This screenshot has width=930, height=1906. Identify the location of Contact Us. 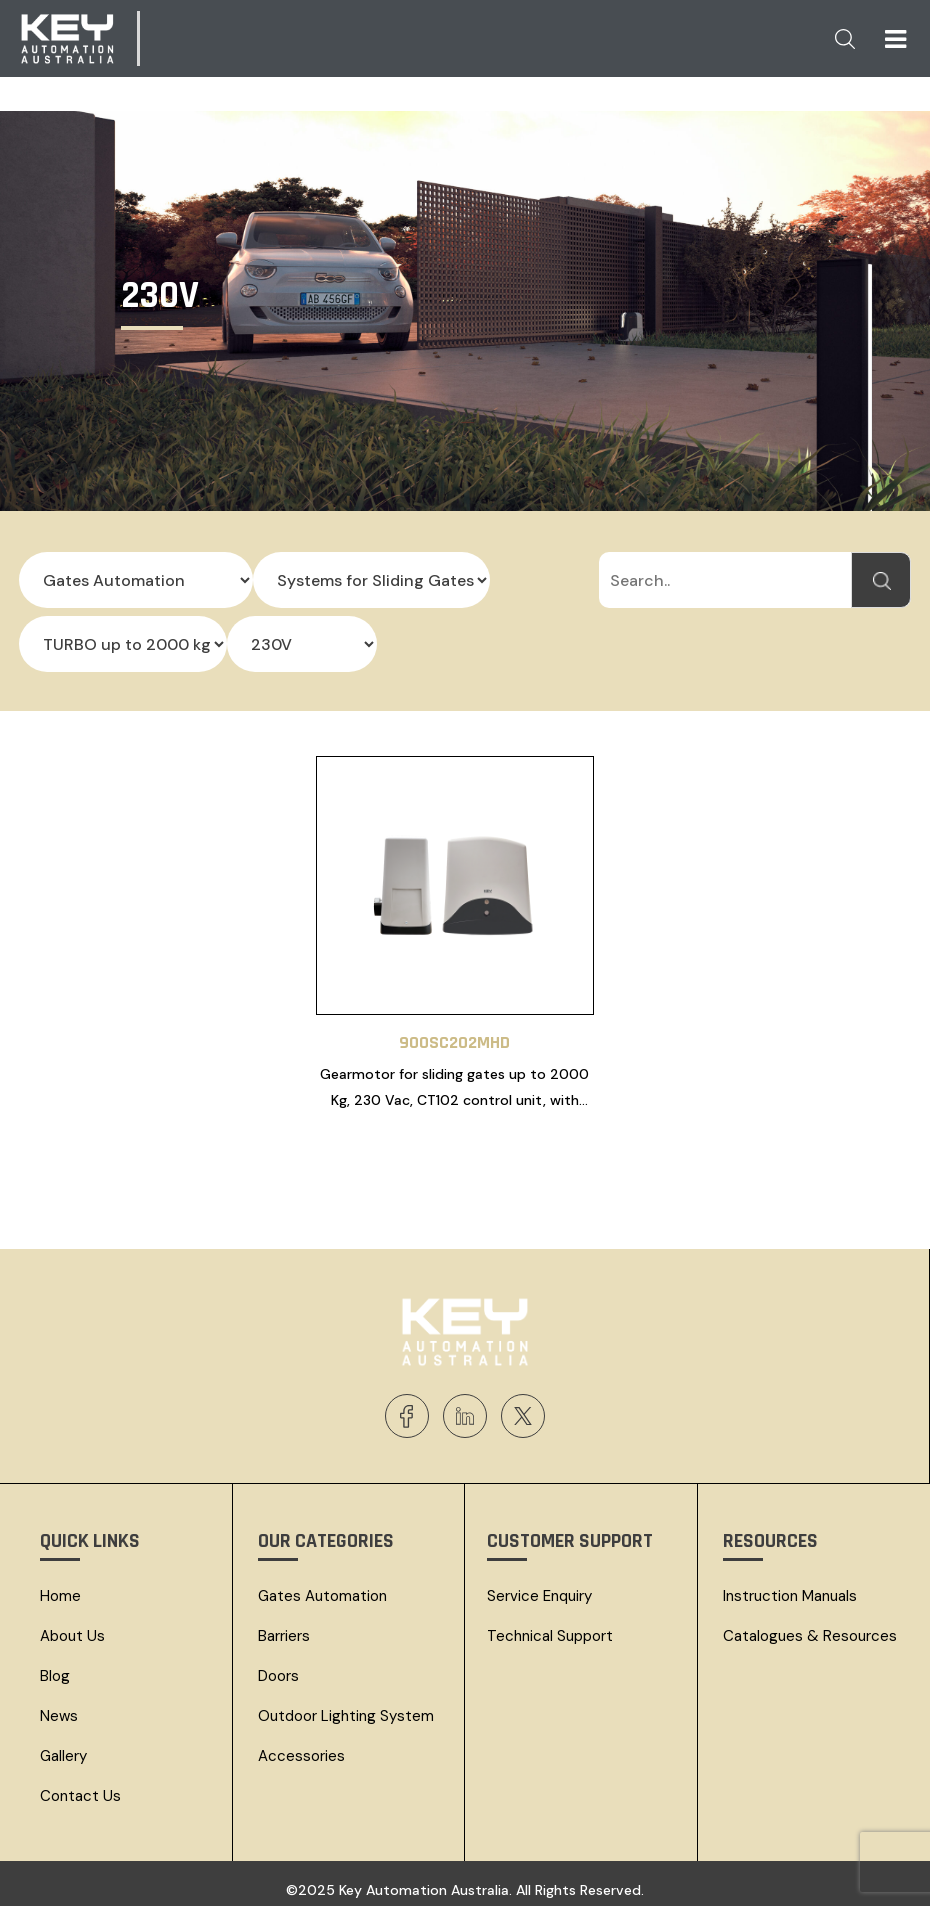
(80, 1787).